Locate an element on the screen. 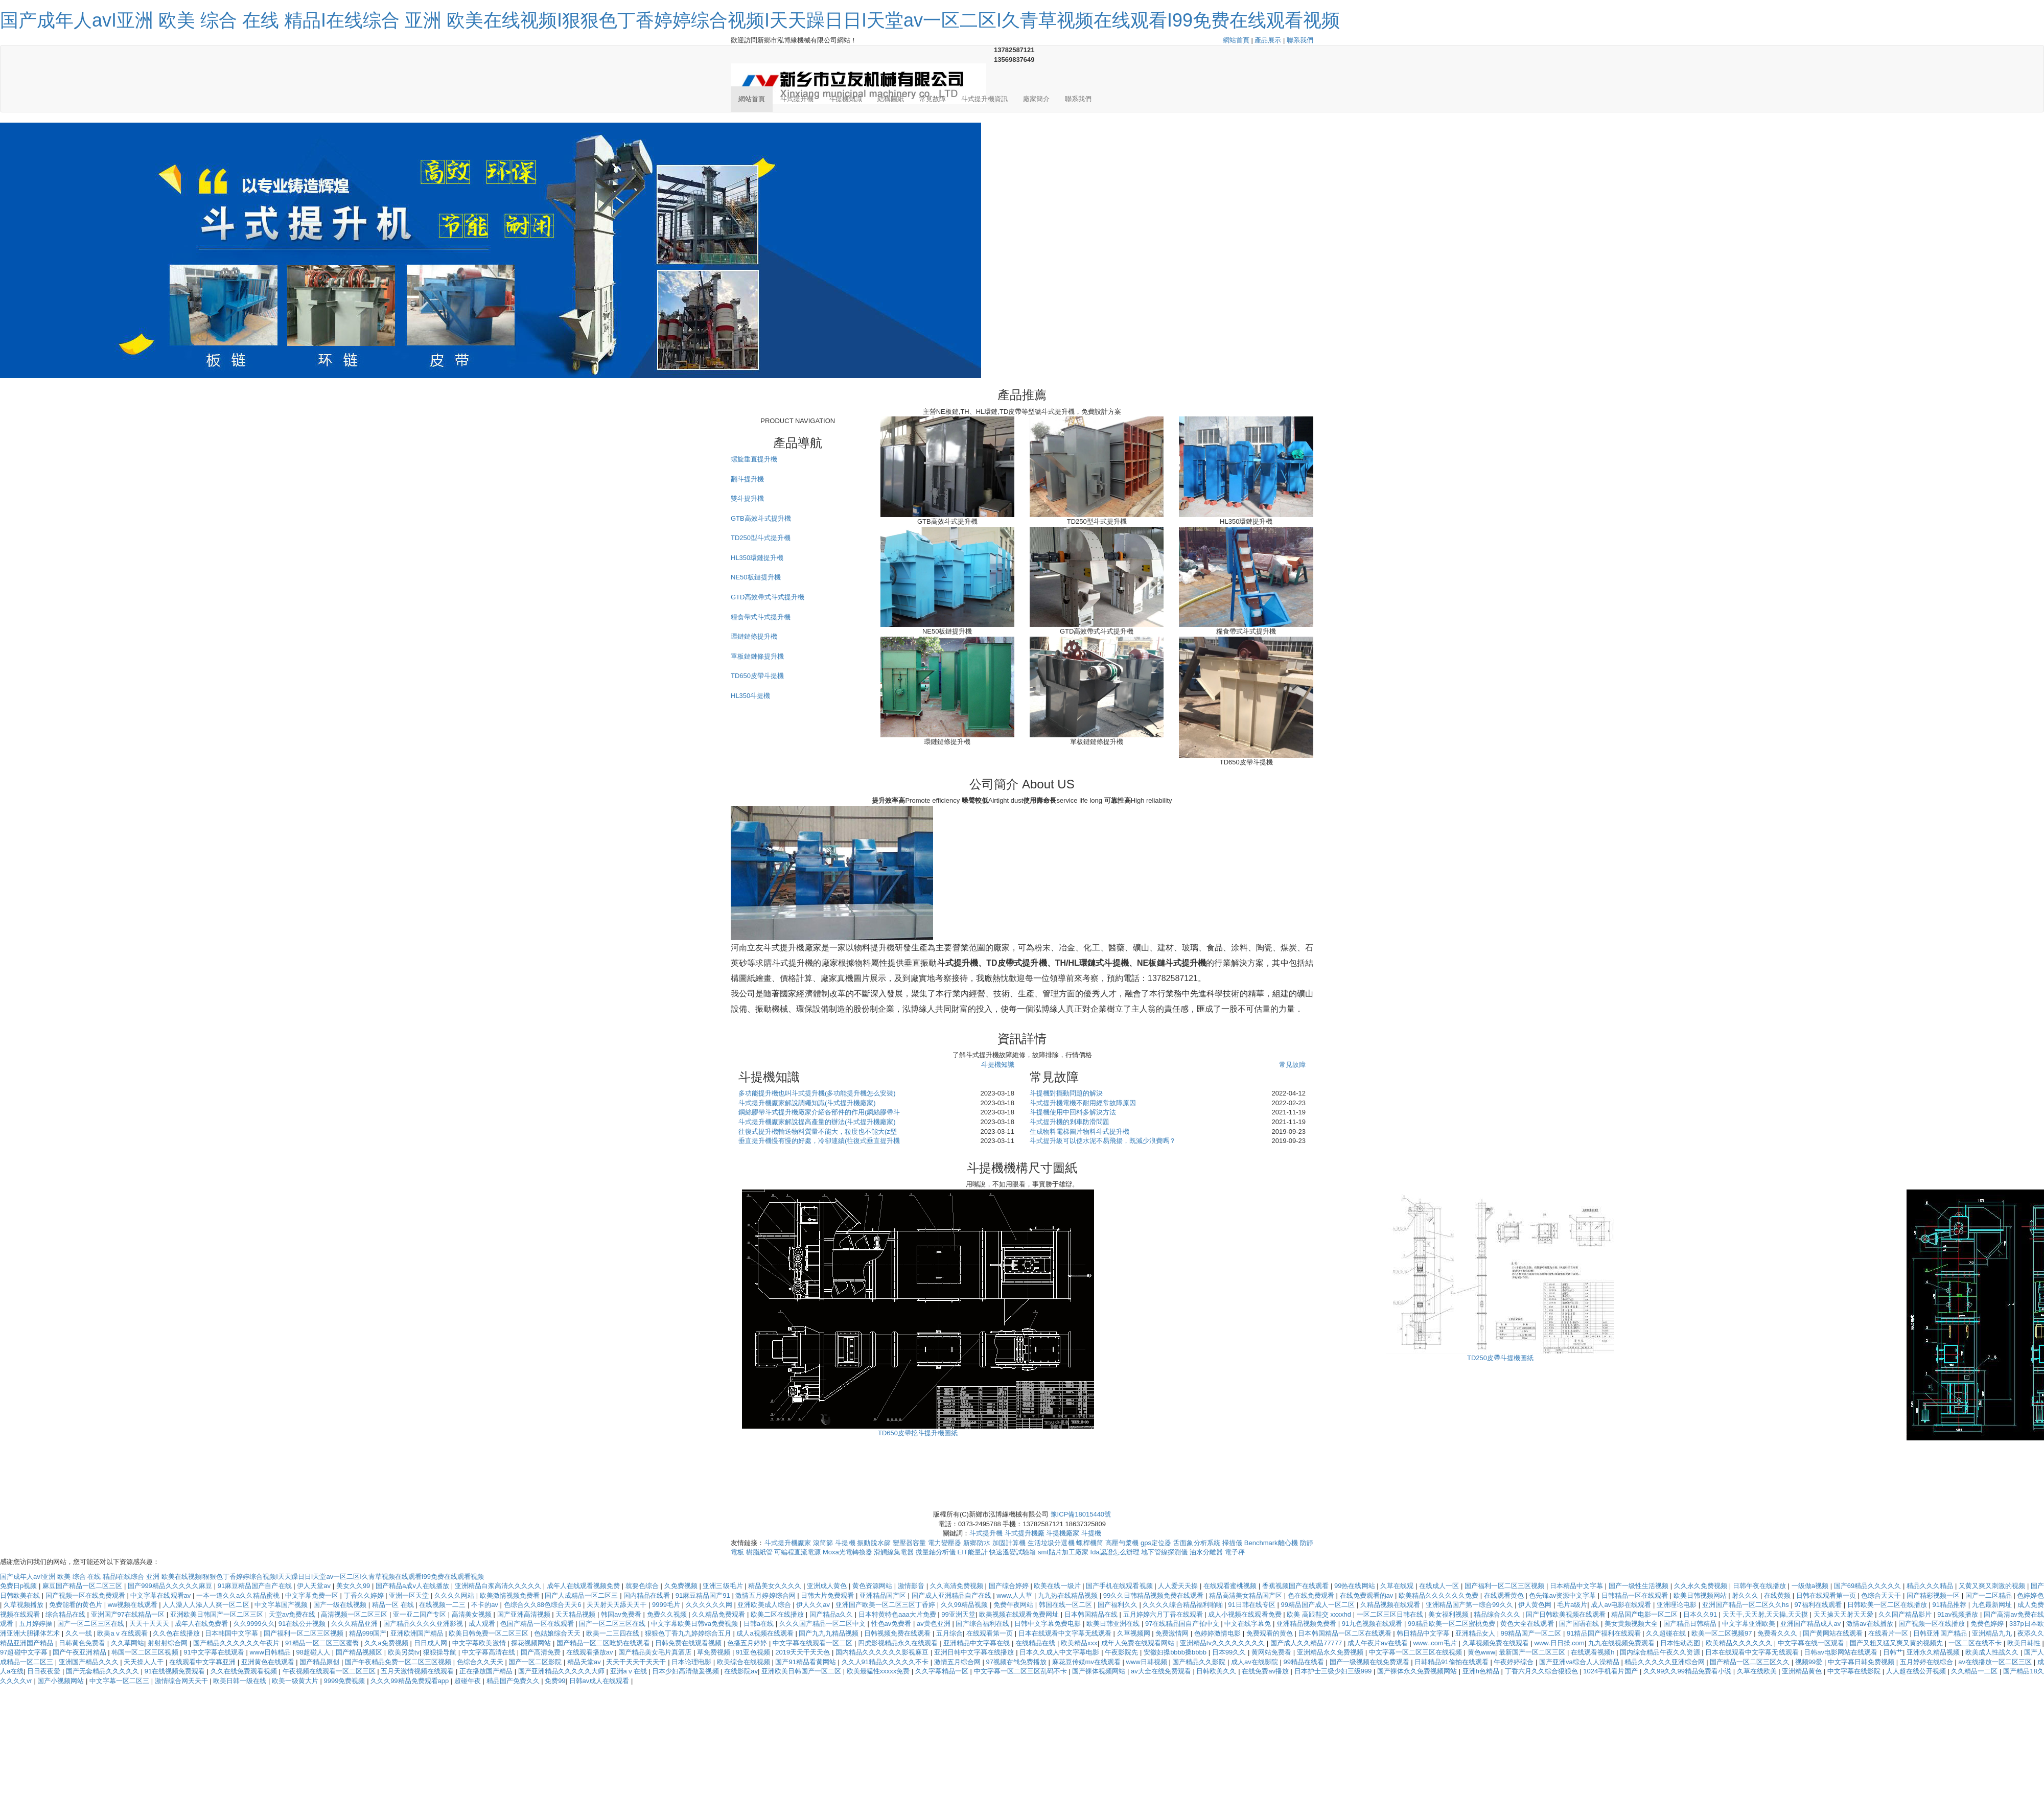 The height and width of the screenshot is (1819, 2044). 成年人在线观看视频免费 is located at coordinates (584, 1586).